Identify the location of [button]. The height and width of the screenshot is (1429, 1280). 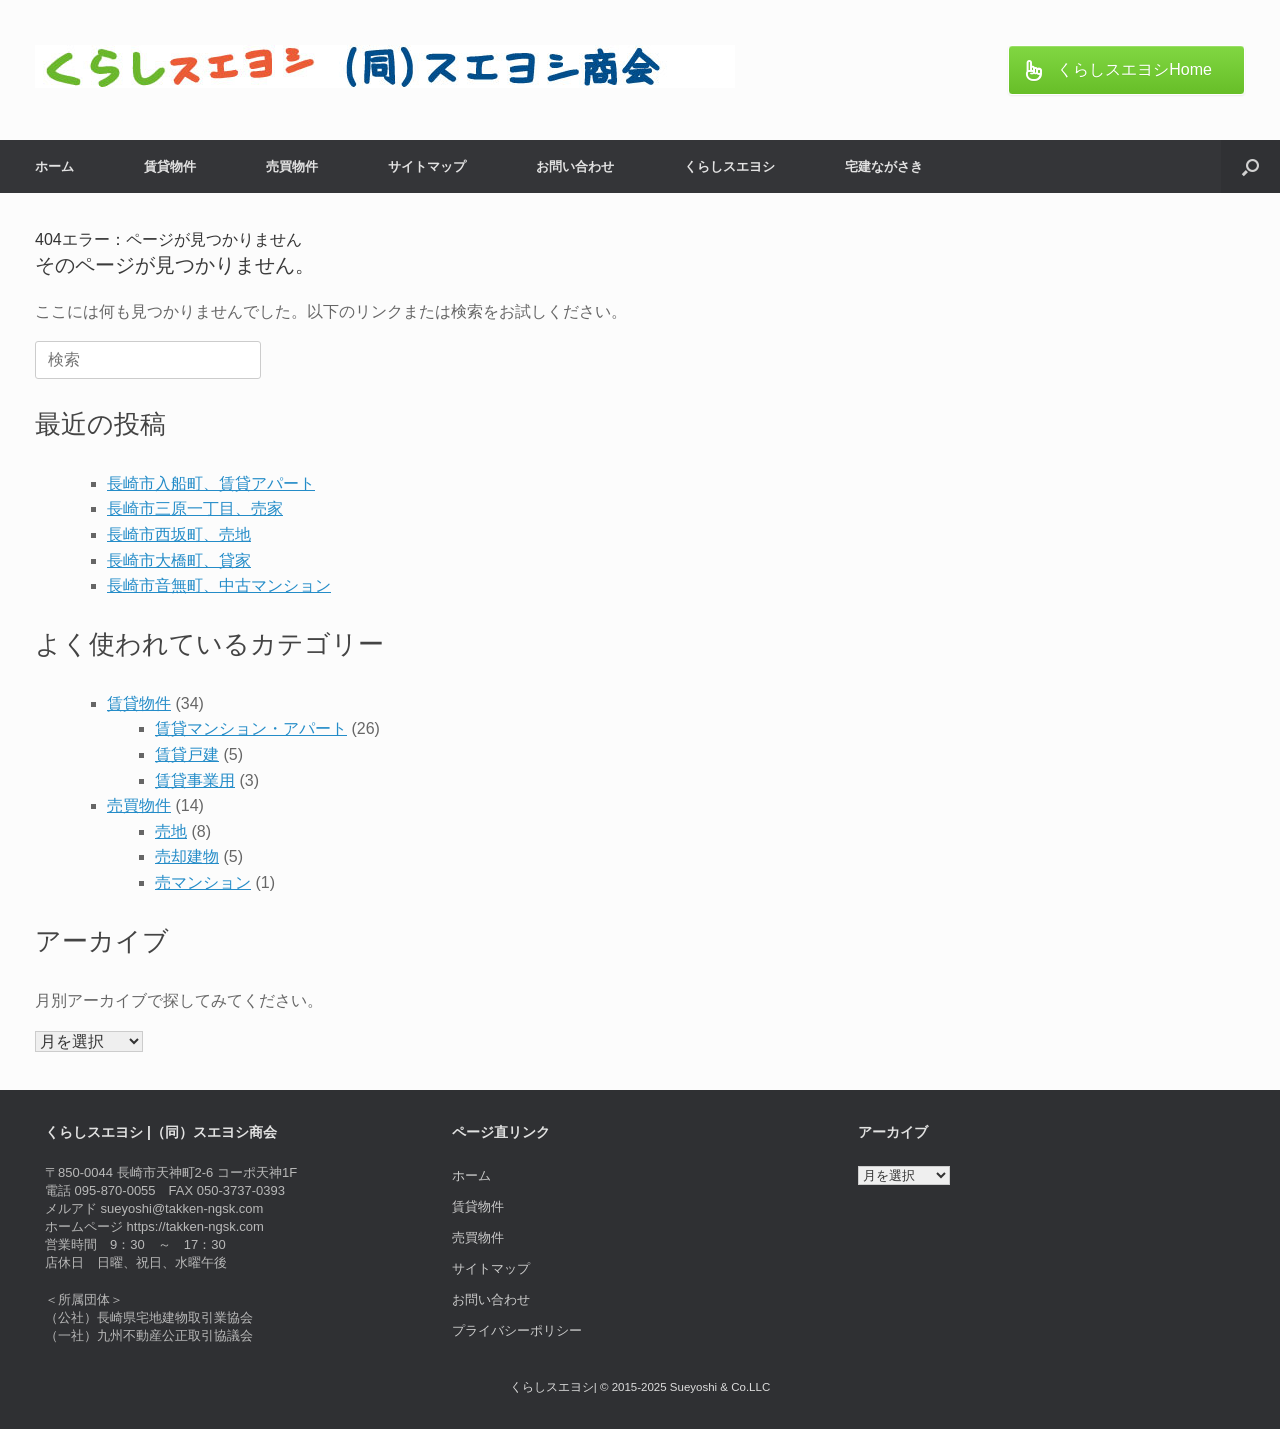
(1250, 166).